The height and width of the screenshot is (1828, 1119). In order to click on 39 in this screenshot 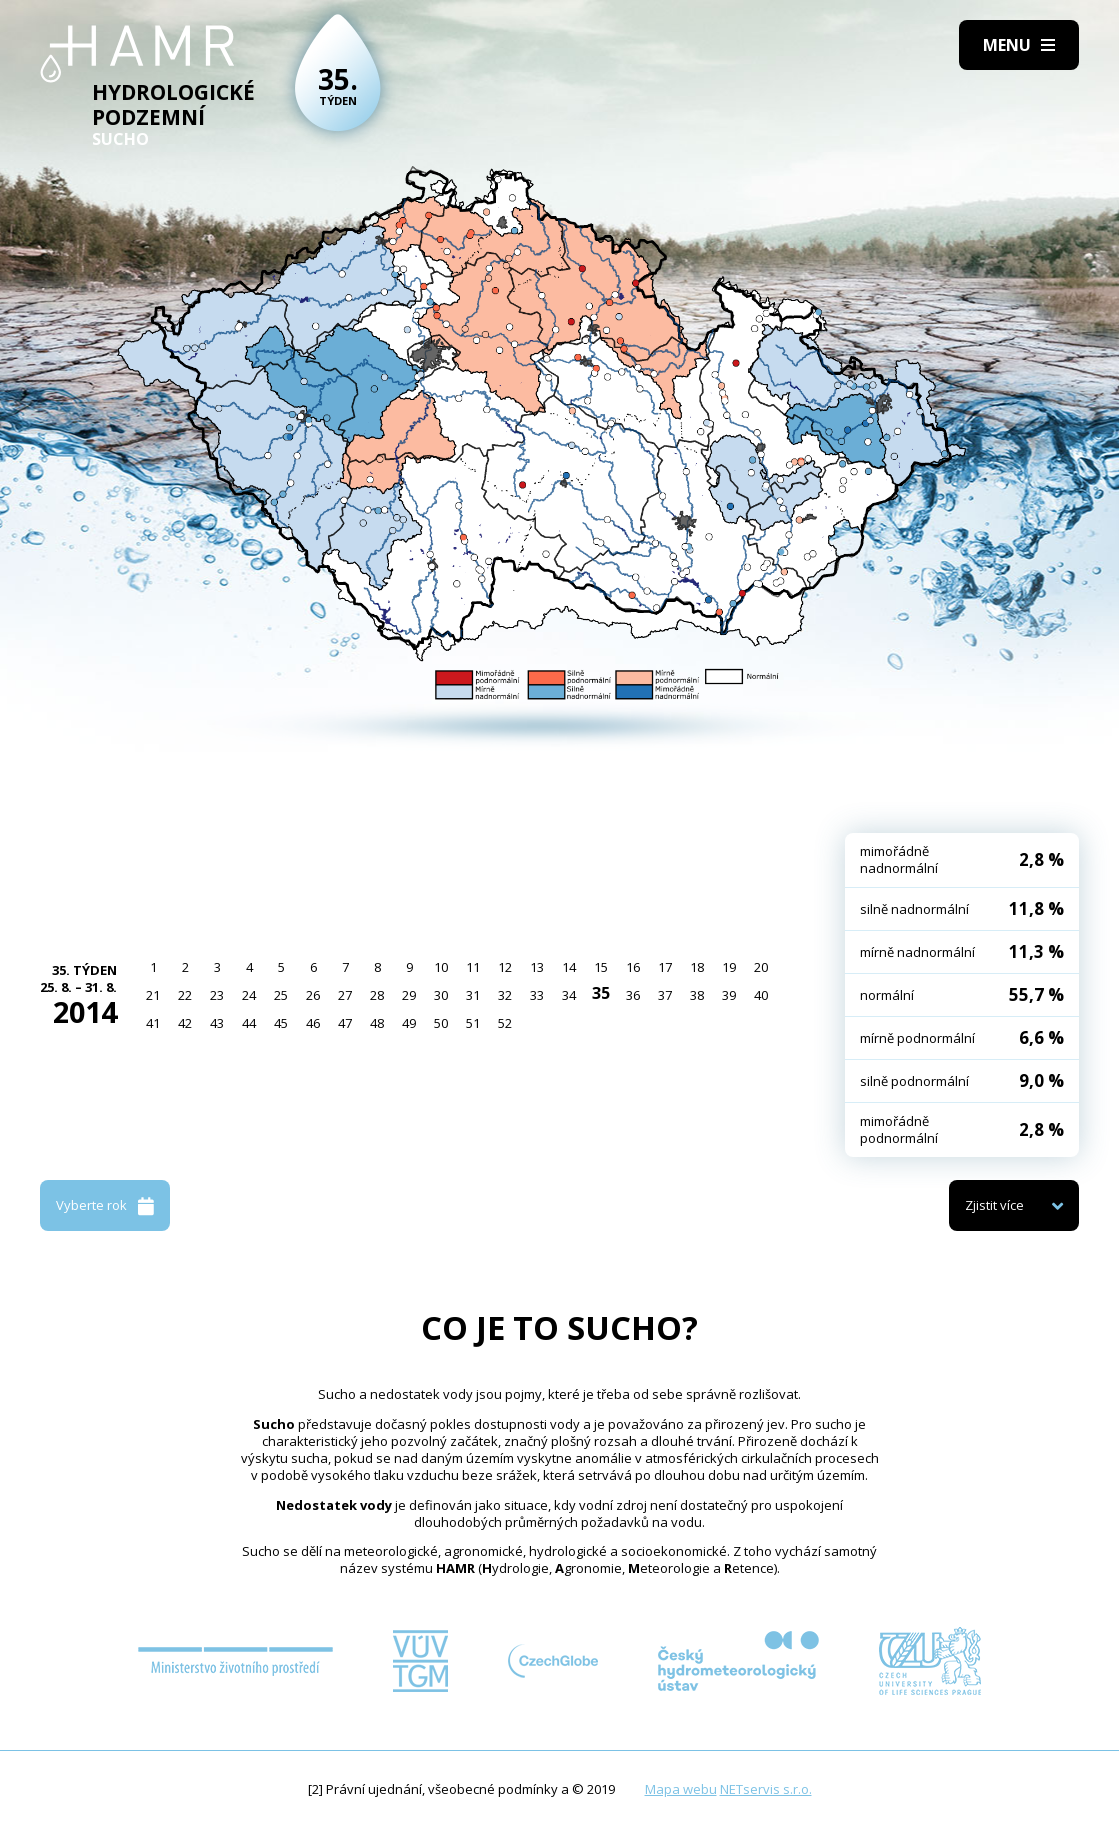, I will do `click(729, 995)`.